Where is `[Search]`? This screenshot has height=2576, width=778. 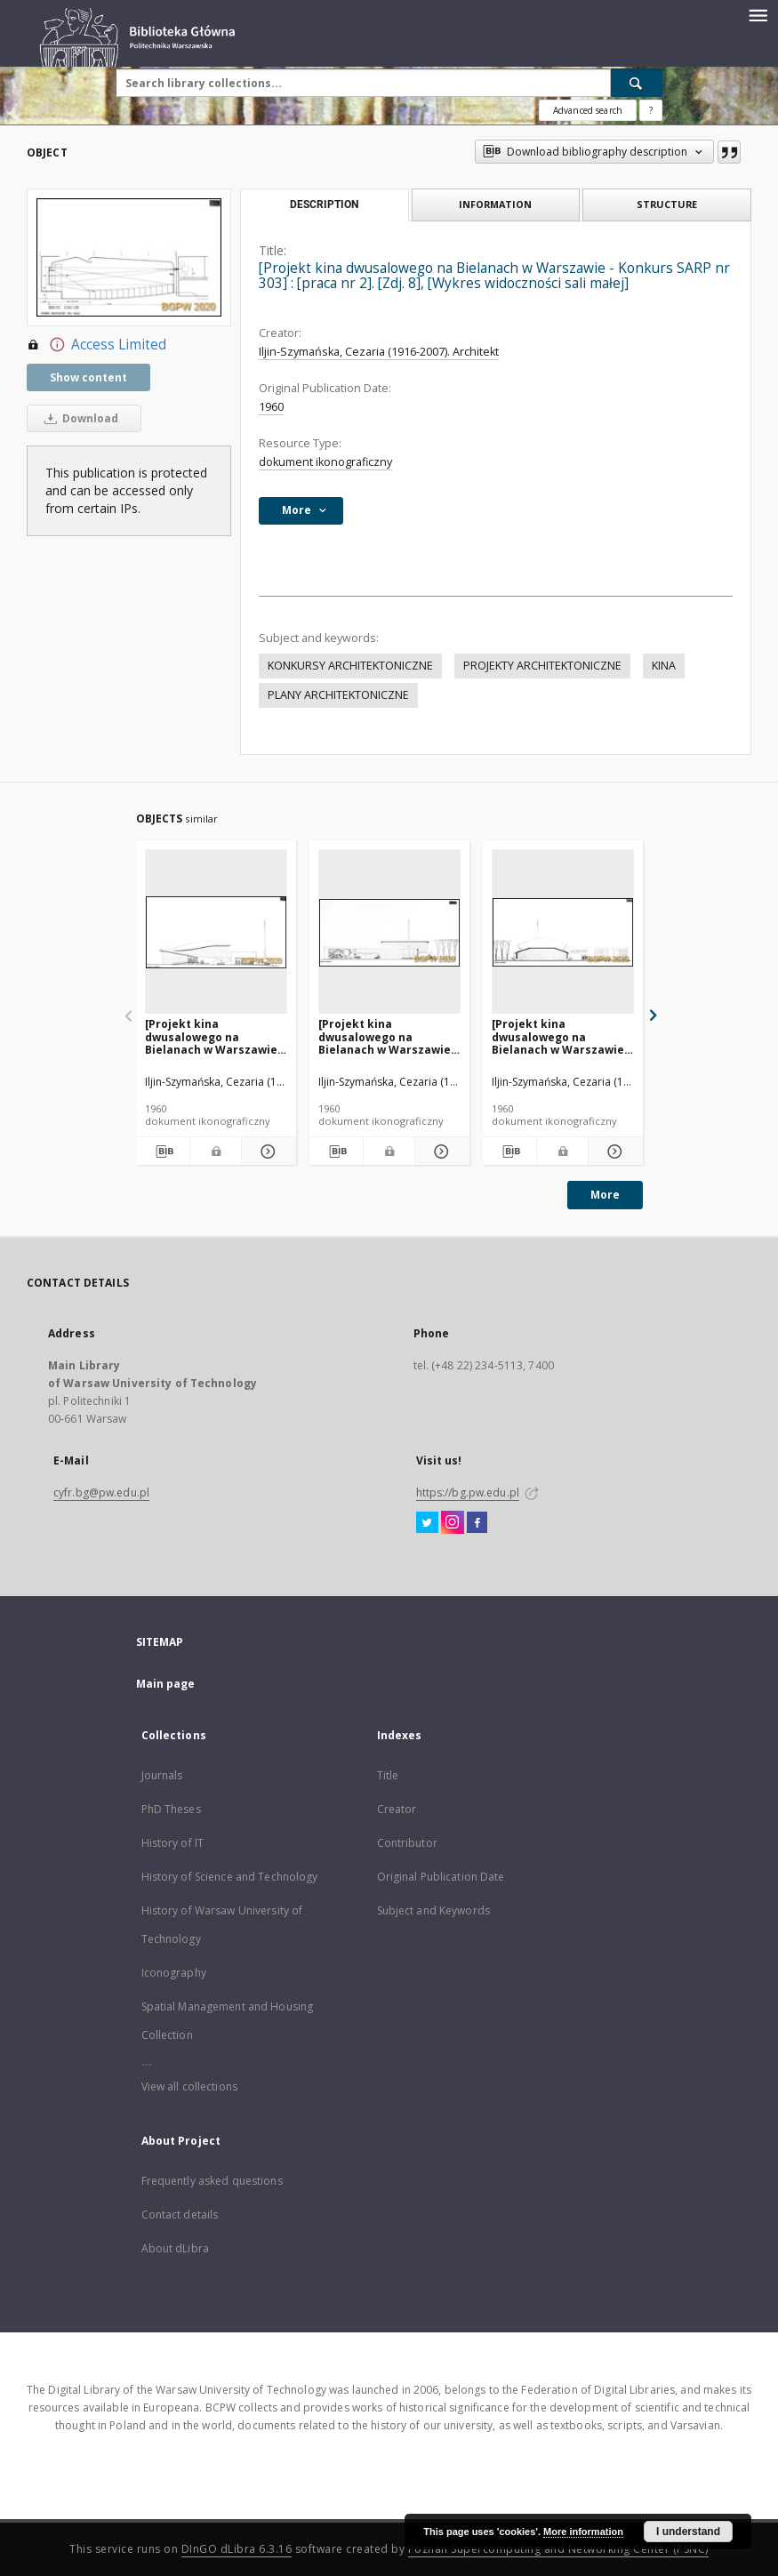 [Search] is located at coordinates (636, 82).